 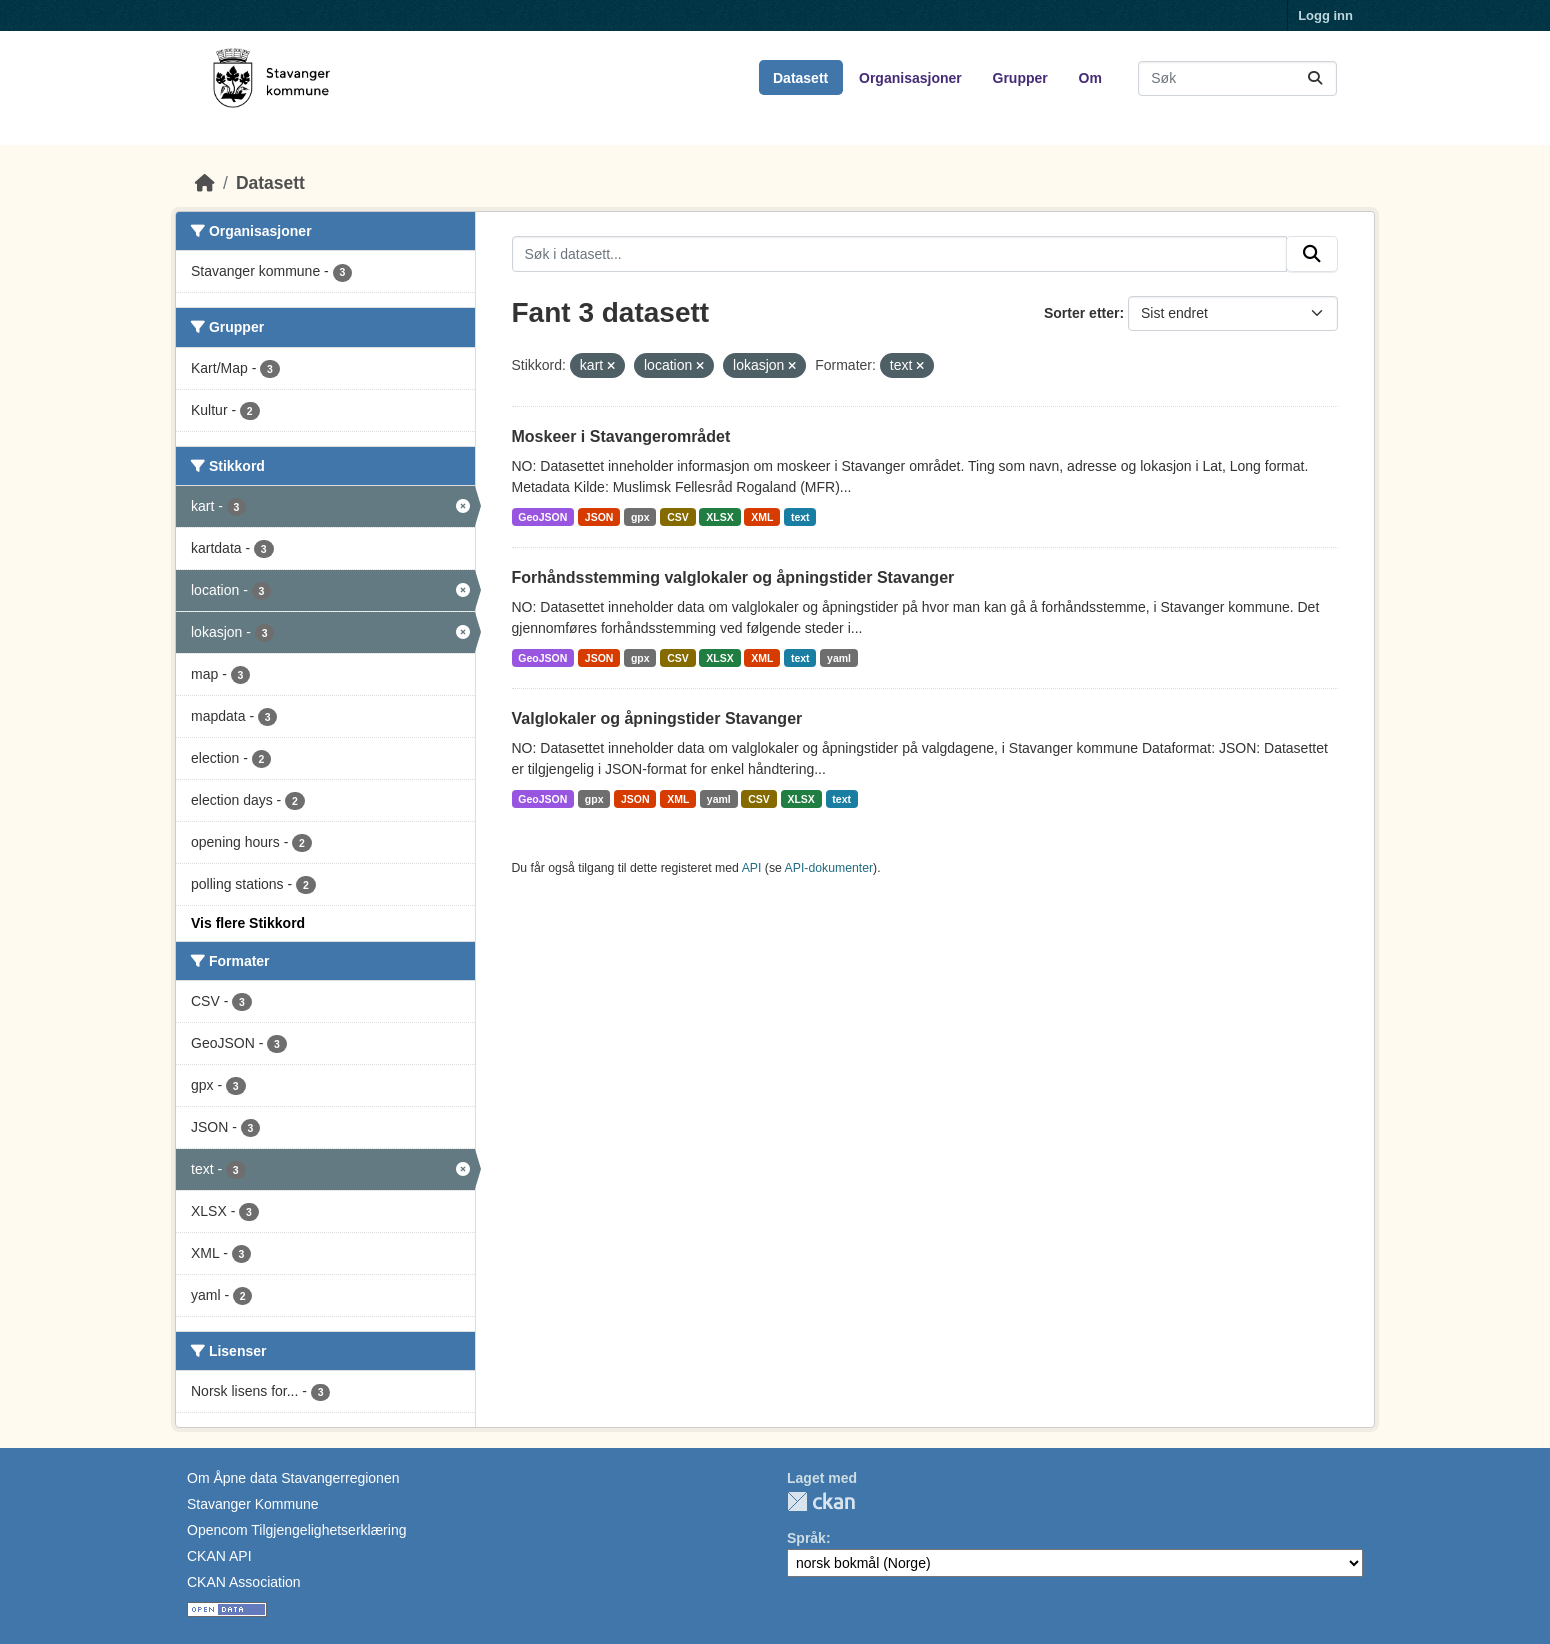 What do you see at coordinates (1237, 78) in the screenshot?
I see `[Søk i datasett...]` at bounding box center [1237, 78].